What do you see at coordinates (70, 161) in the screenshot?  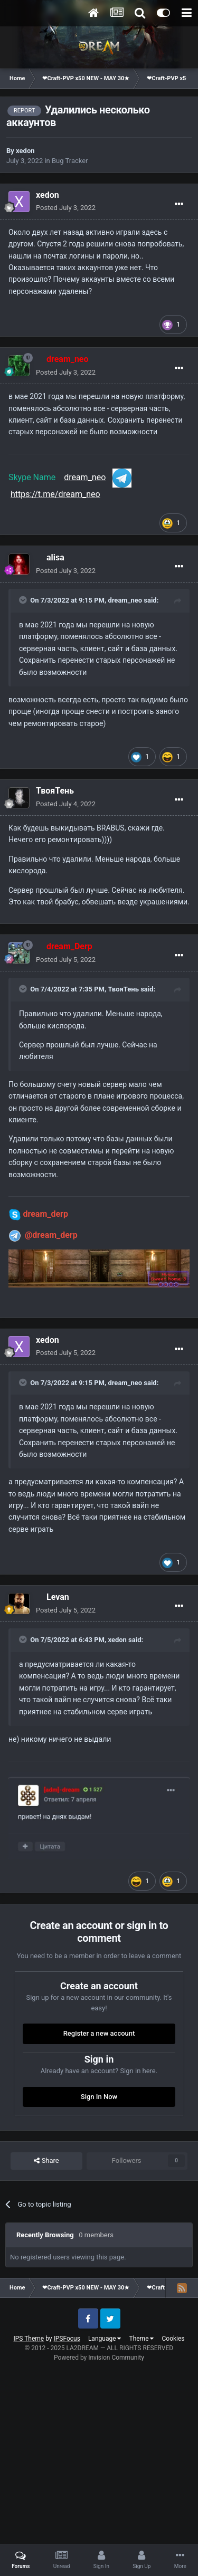 I see `Bug Tracker` at bounding box center [70, 161].